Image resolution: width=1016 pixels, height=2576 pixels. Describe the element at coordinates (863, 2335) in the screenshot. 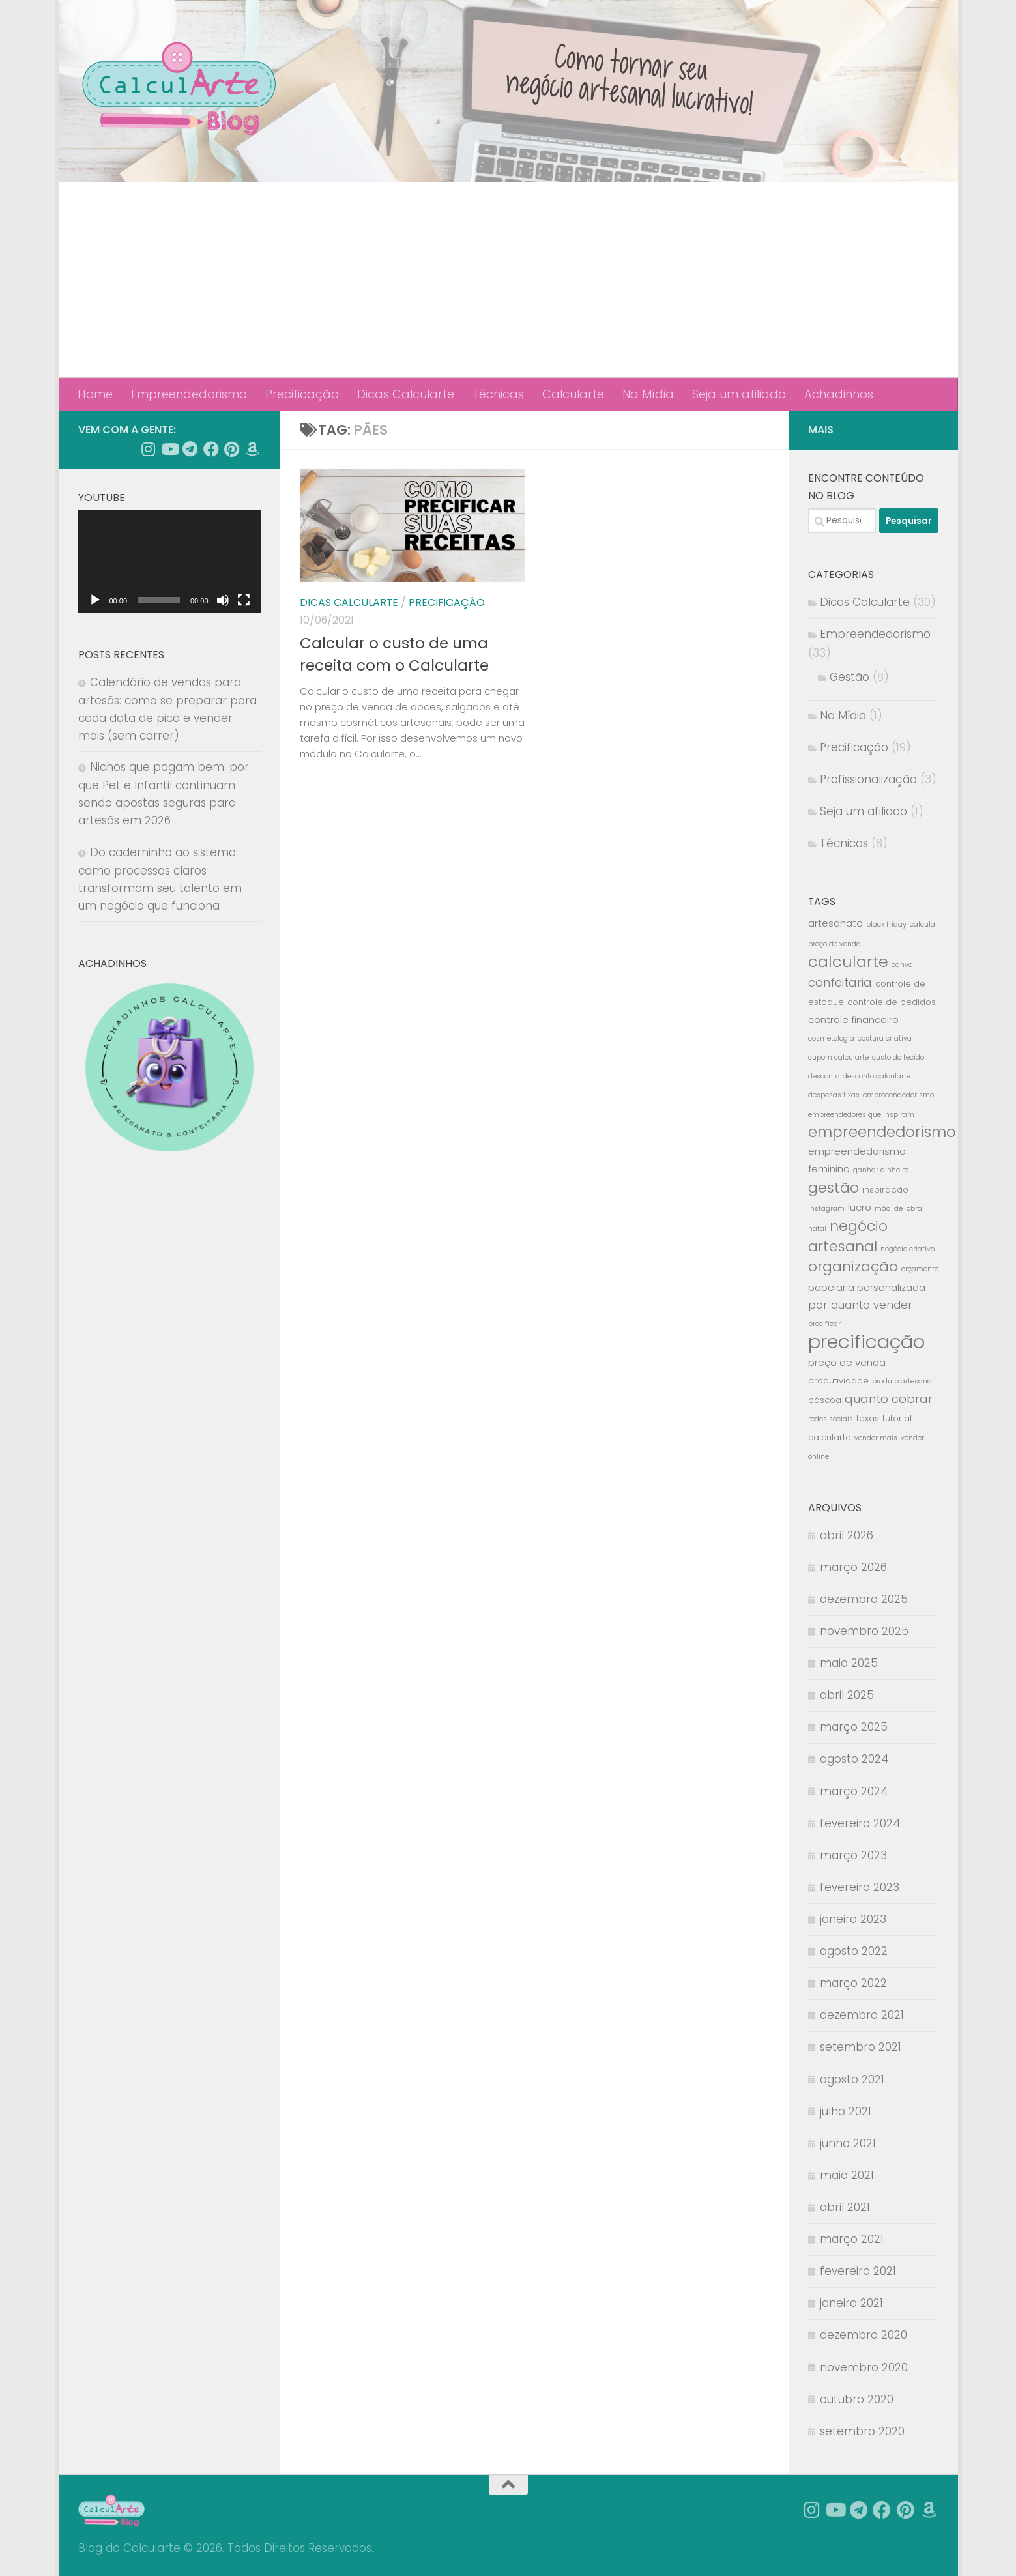

I see `dezembro 2020` at that location.